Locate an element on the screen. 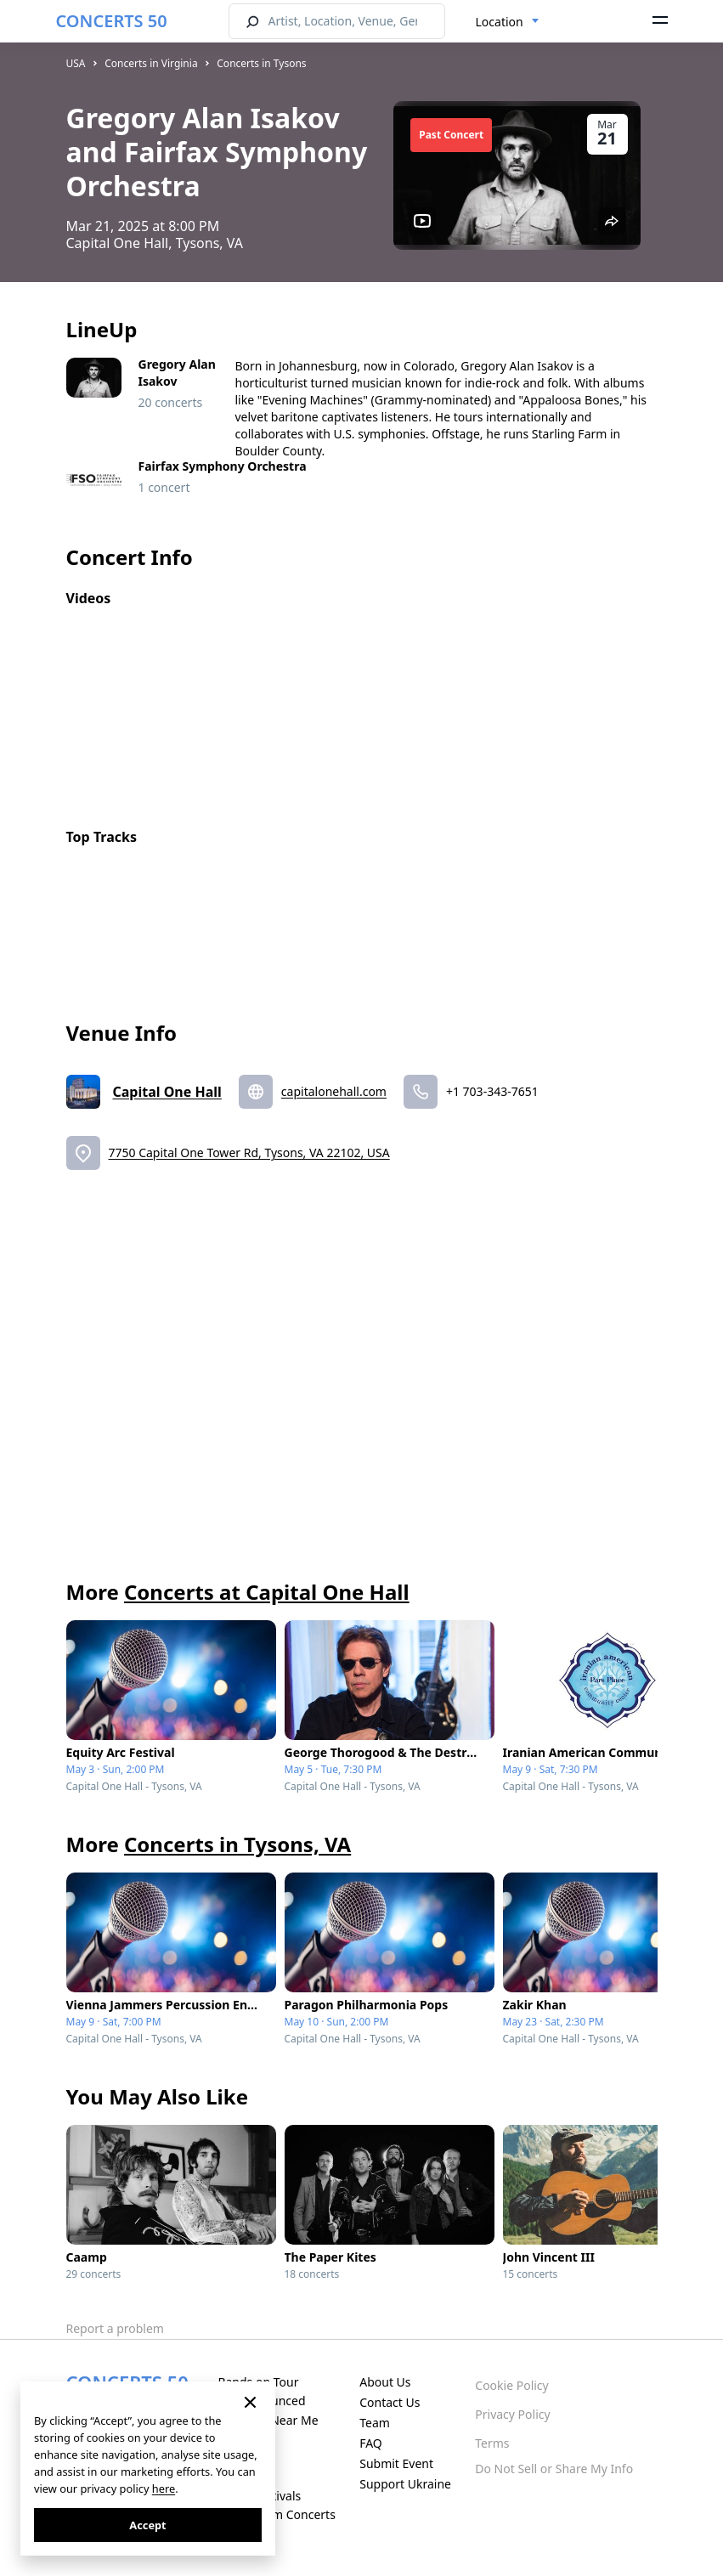 The image size is (723, 2576). Team is located at coordinates (374, 2423).